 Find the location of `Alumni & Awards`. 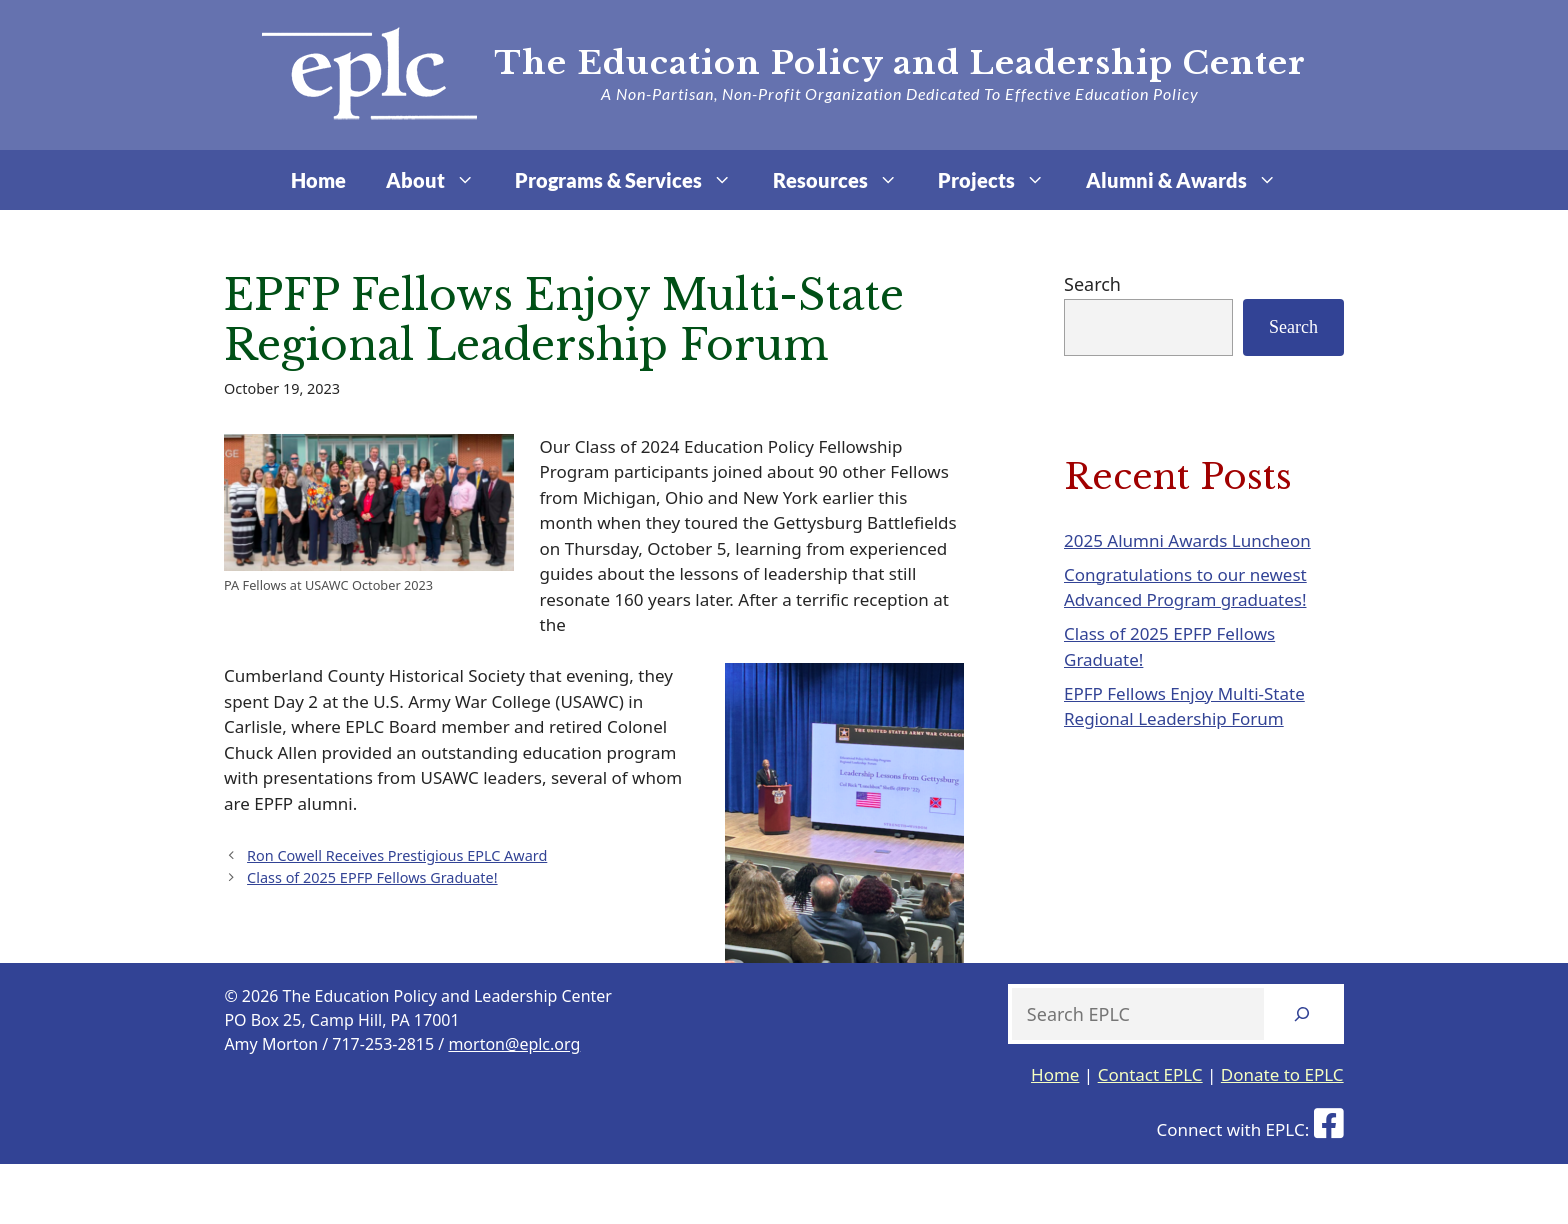

Alumni & Awards is located at coordinates (1191, 180).